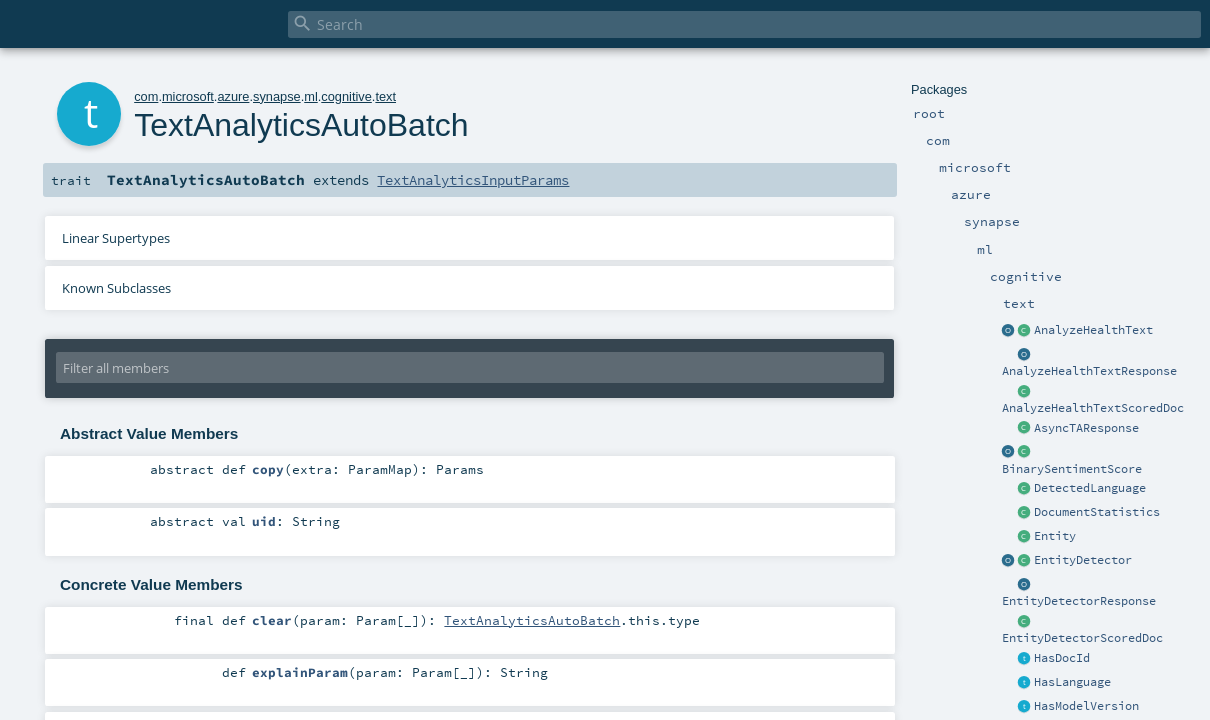 The image size is (1210, 720). Describe the element at coordinates (233, 96) in the screenshot. I see `azure` at that location.